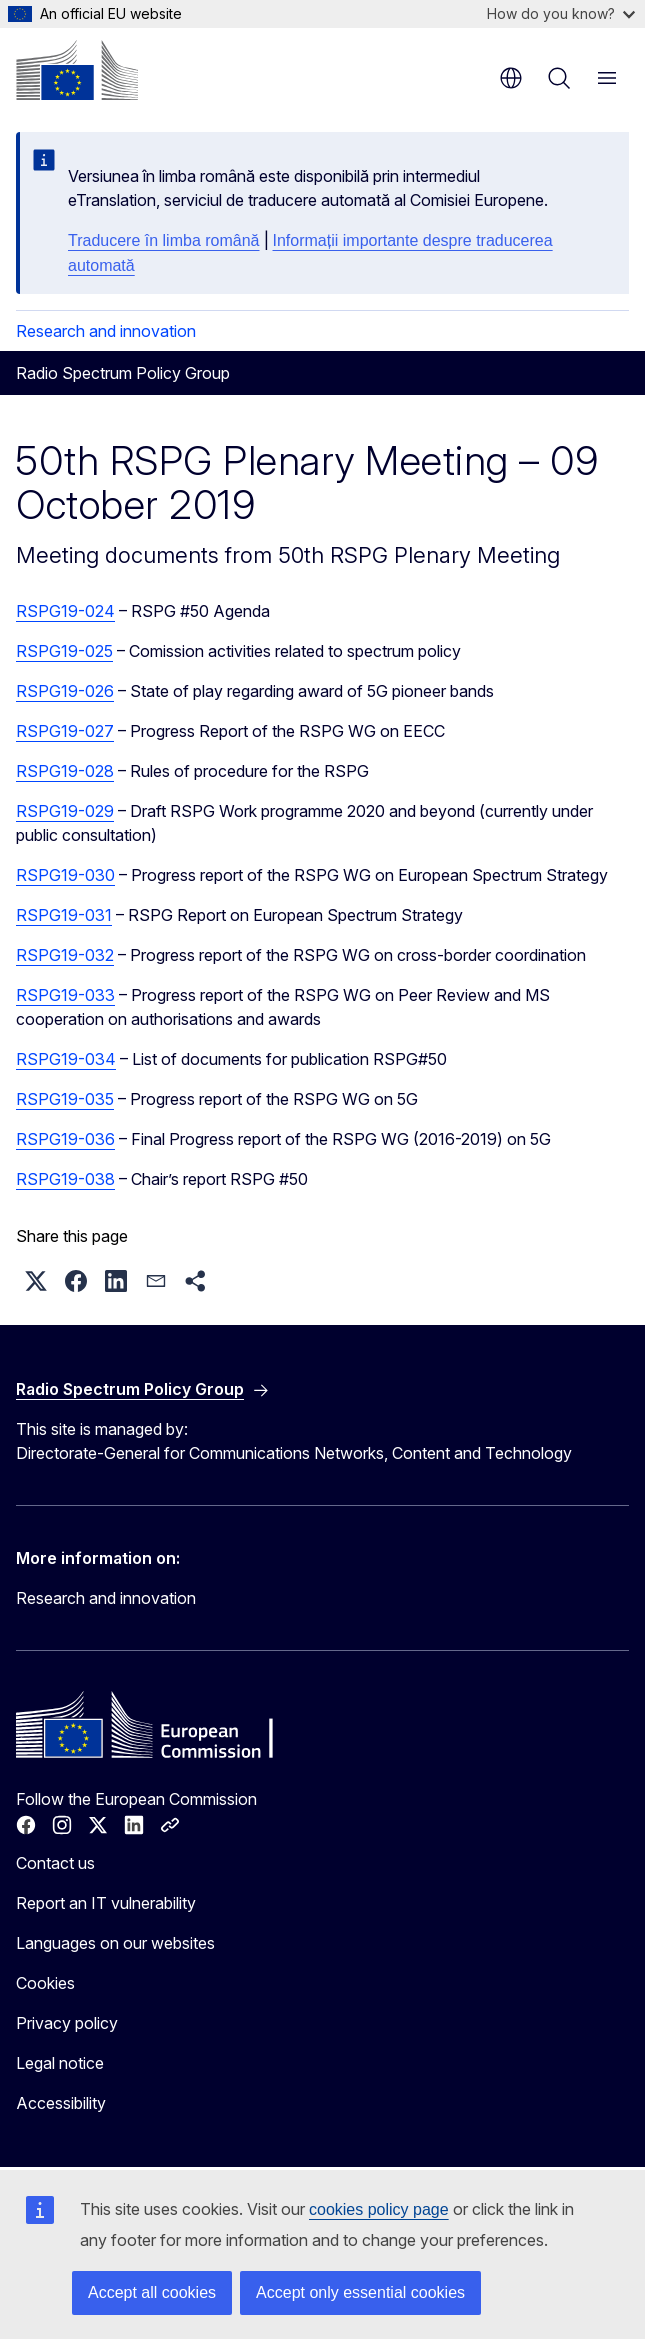 The height and width of the screenshot is (2339, 645). Describe the element at coordinates (152, 2292) in the screenshot. I see `Accept all cookies` at that location.